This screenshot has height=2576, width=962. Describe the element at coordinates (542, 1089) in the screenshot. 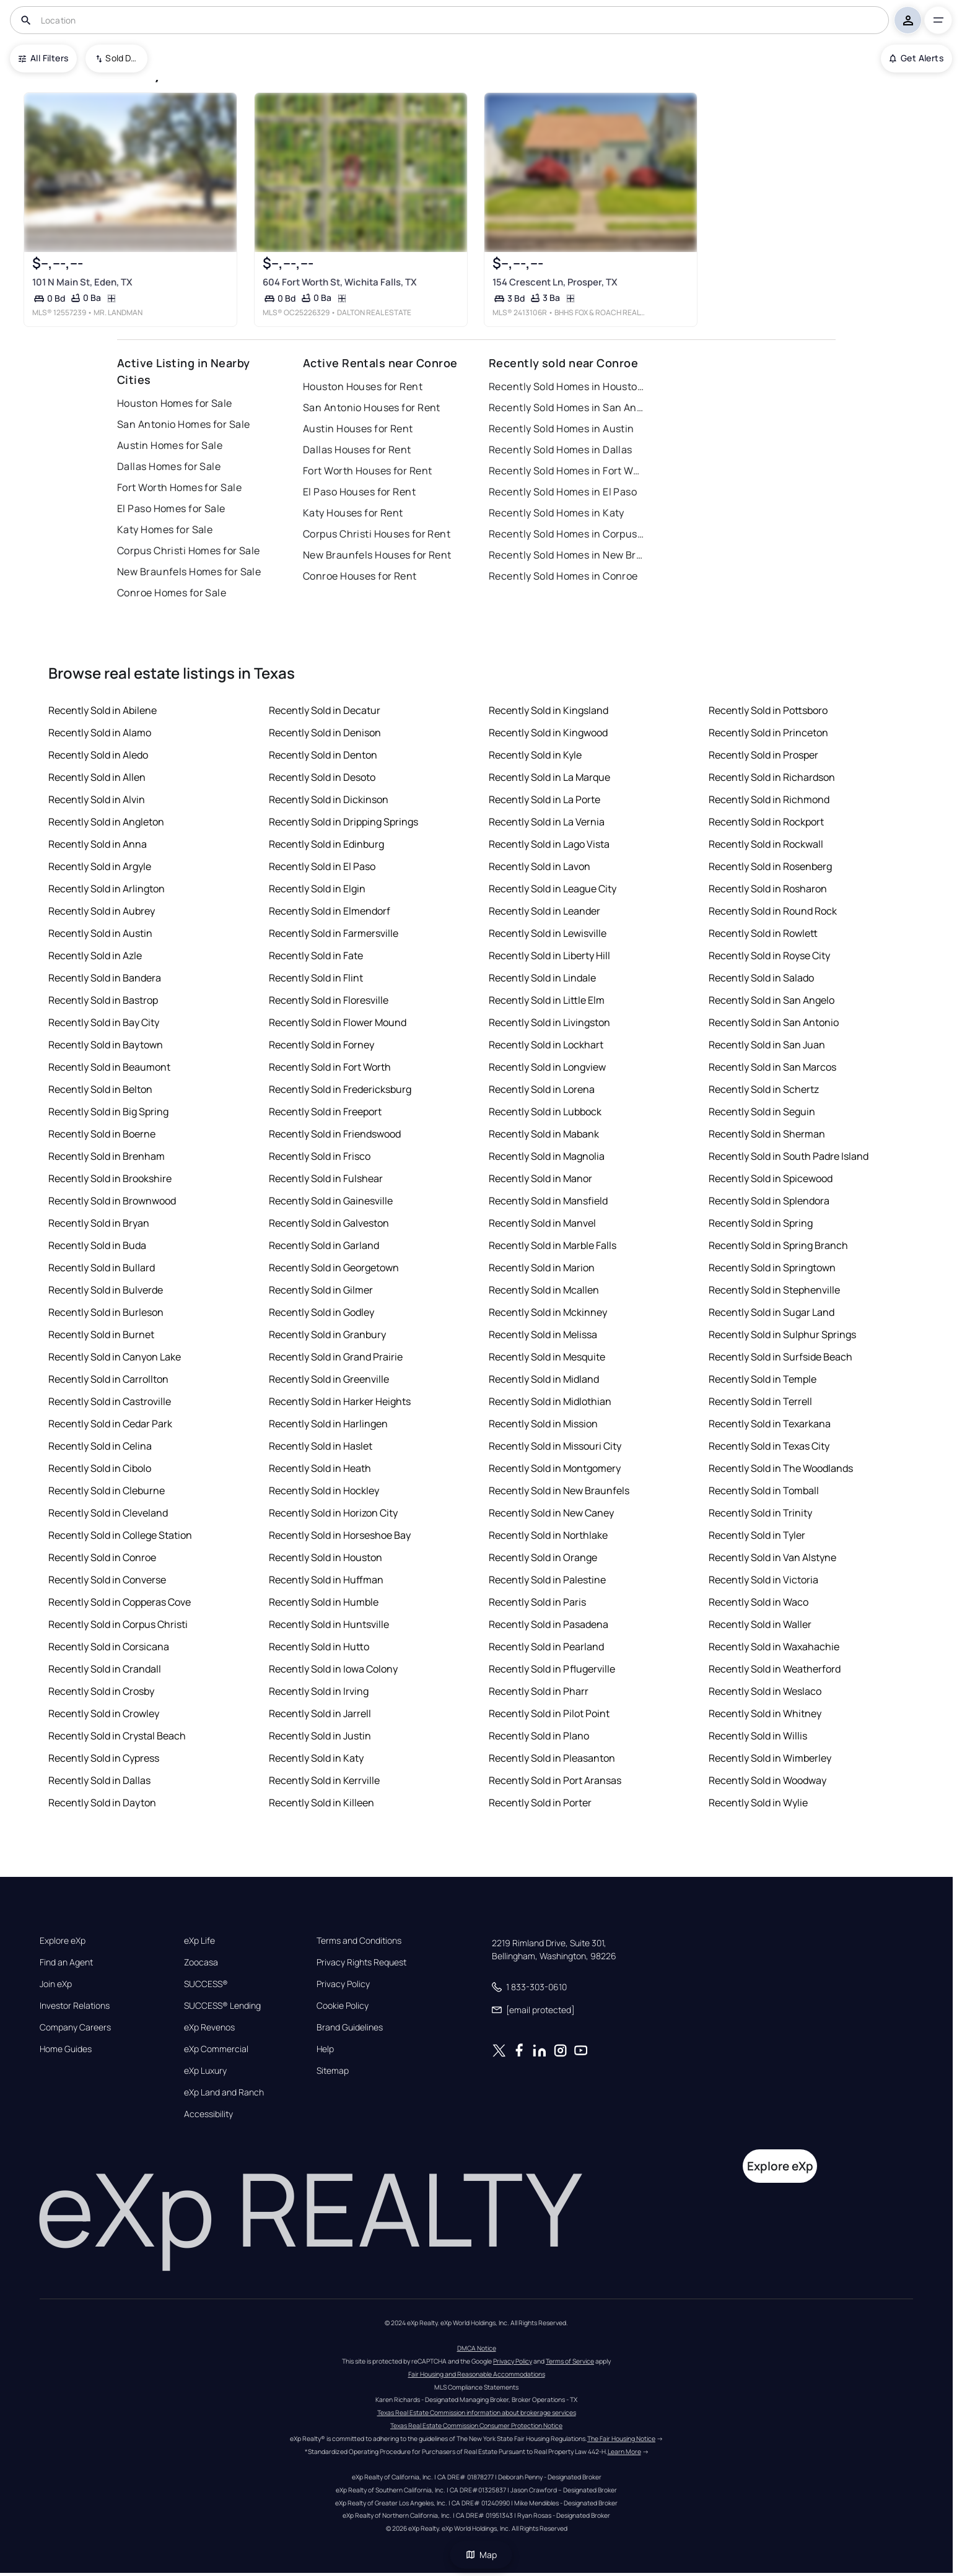

I see `Recently Sold in Lorena` at that location.